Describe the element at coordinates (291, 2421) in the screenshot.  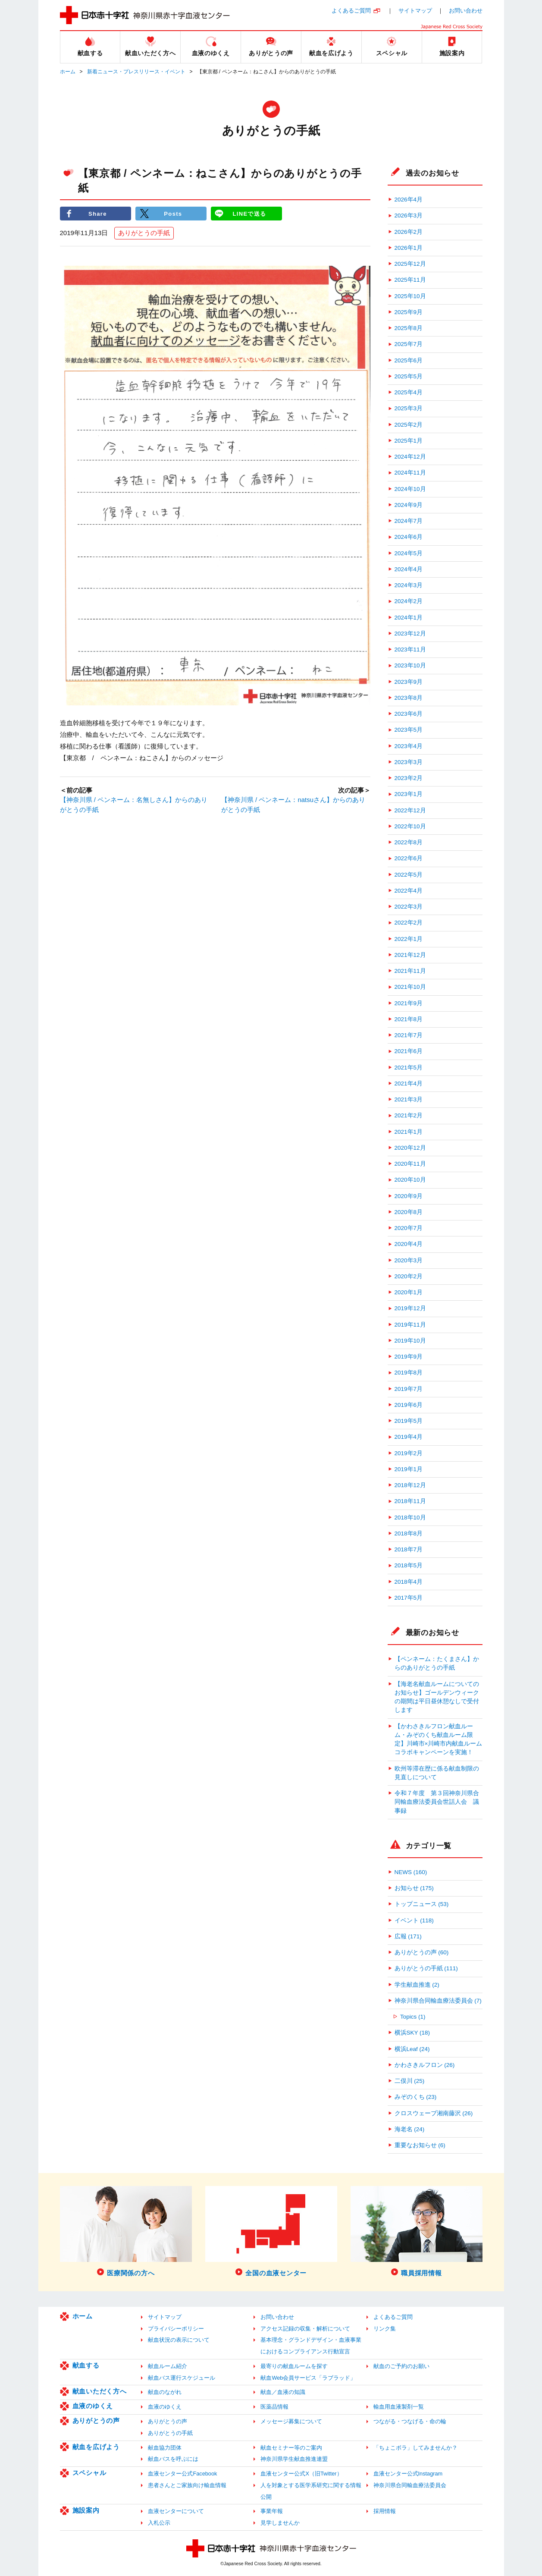
I see `メッセージ募集について` at that location.